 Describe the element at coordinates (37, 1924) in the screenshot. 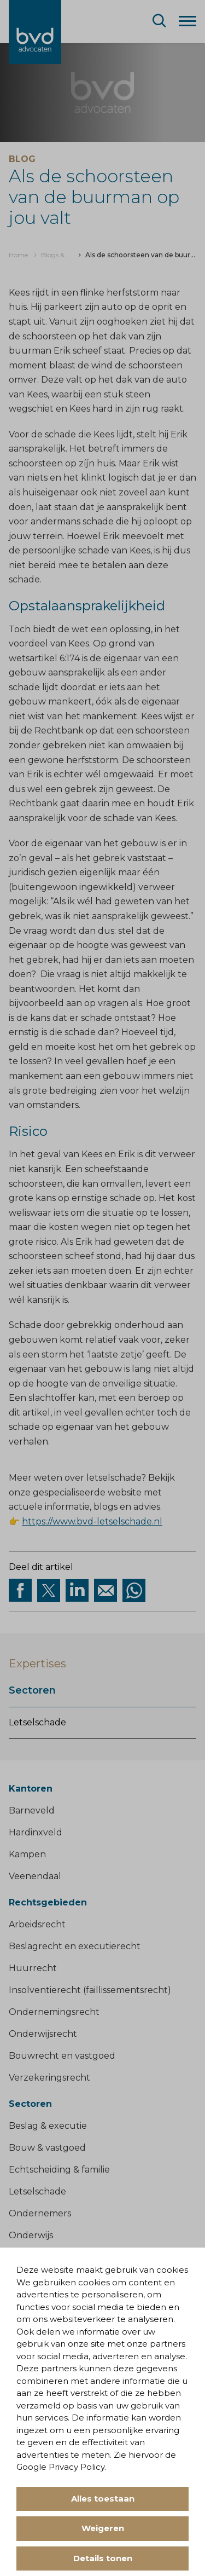

I see `Arbeidsrecht` at that location.